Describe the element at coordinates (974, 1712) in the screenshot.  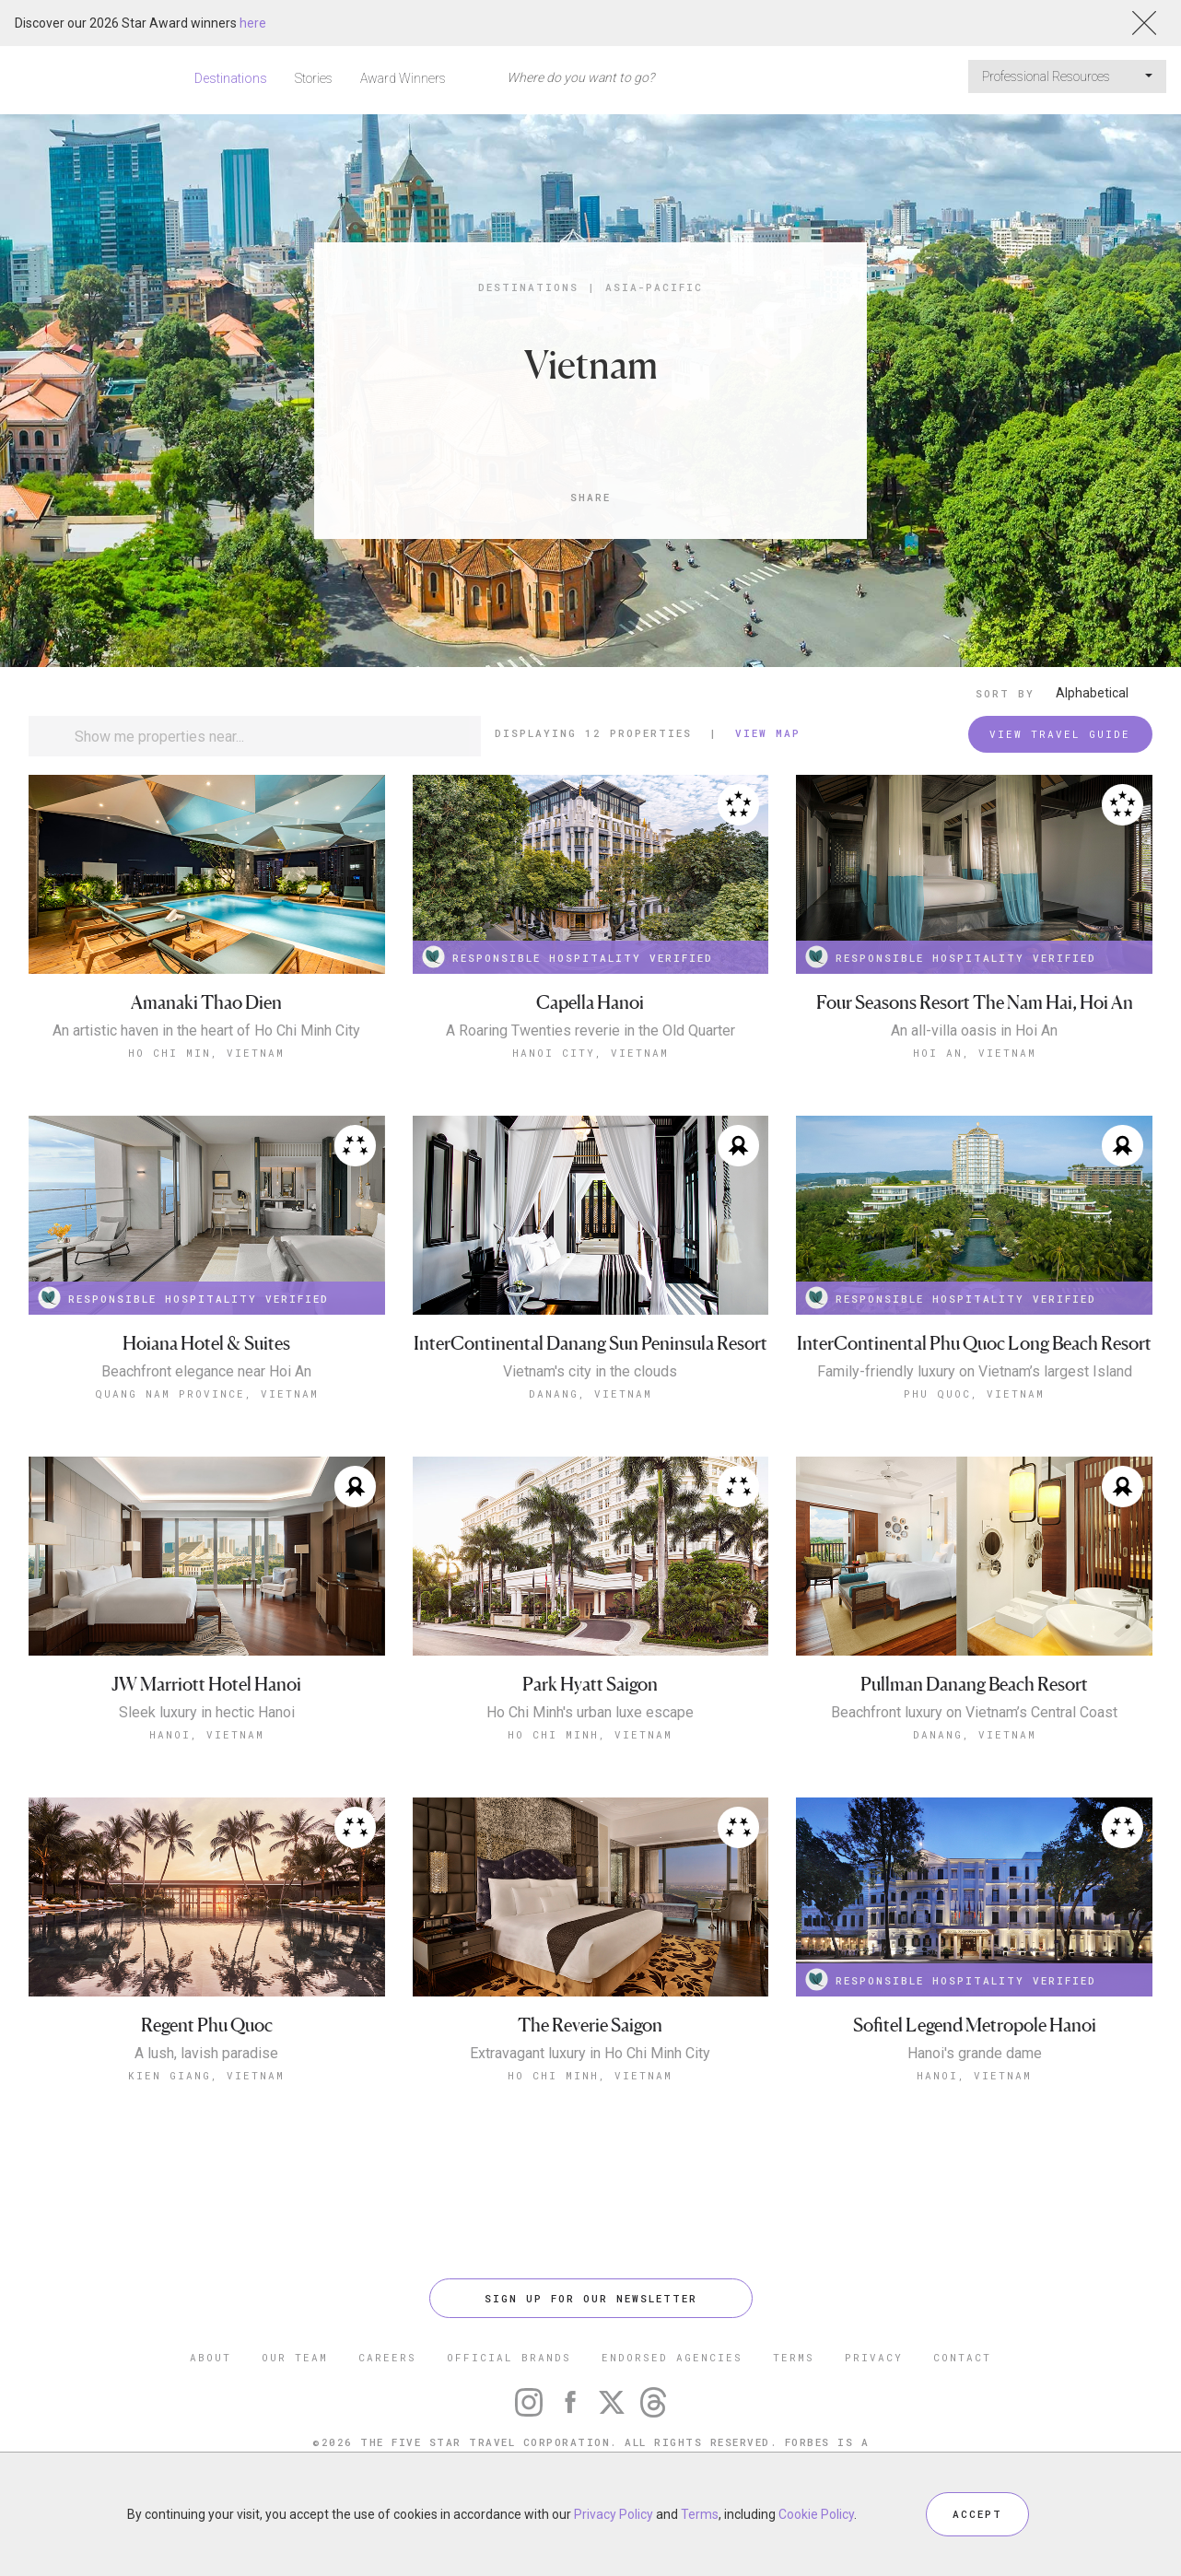
I see `Beachfront luxury on Vietnam’s Central Coast` at that location.